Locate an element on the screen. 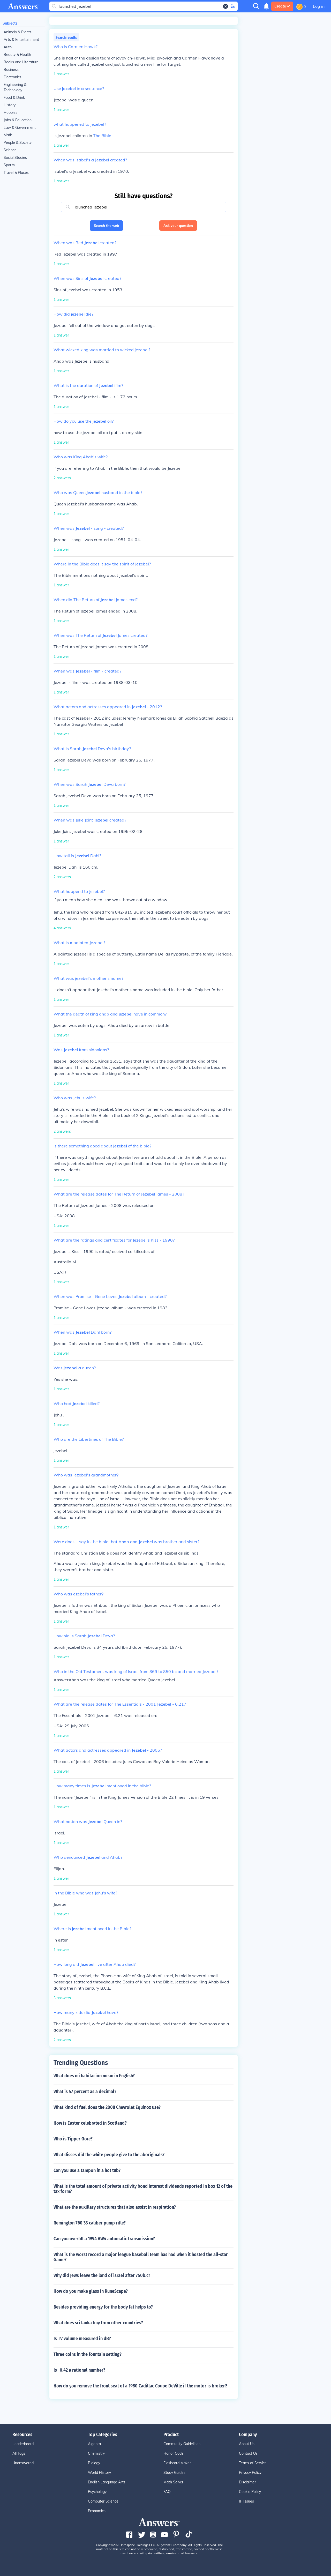 Image resolution: width=331 pixels, height=2576 pixels. How do you remove the front seat of a 1980 Cadillac Coupe DeVille if the motor is broken? is located at coordinates (140, 2386).